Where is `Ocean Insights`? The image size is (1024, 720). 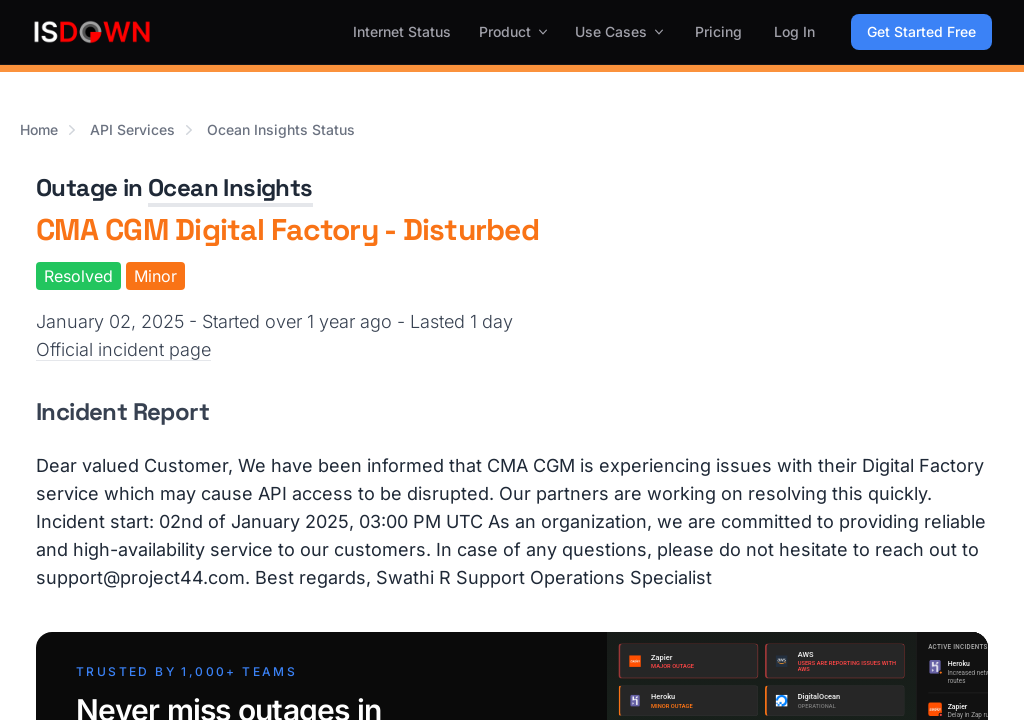 Ocean Insights is located at coordinates (230, 187).